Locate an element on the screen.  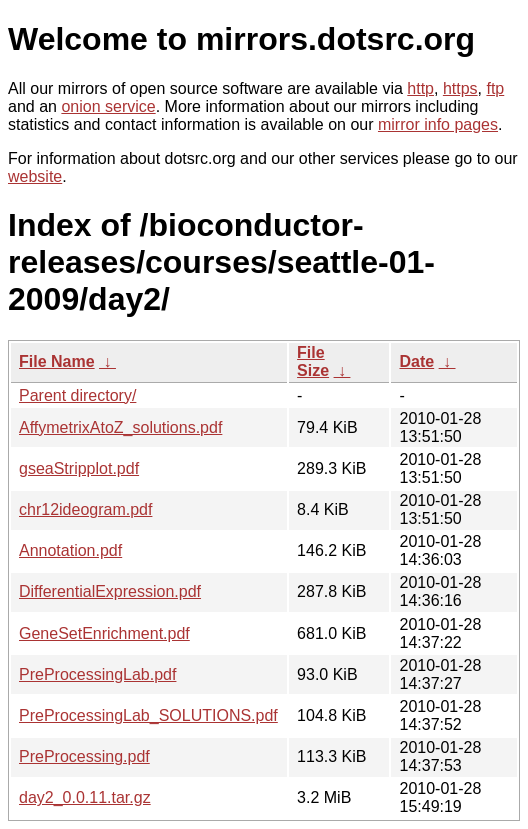
onion service is located at coordinates (108, 106).